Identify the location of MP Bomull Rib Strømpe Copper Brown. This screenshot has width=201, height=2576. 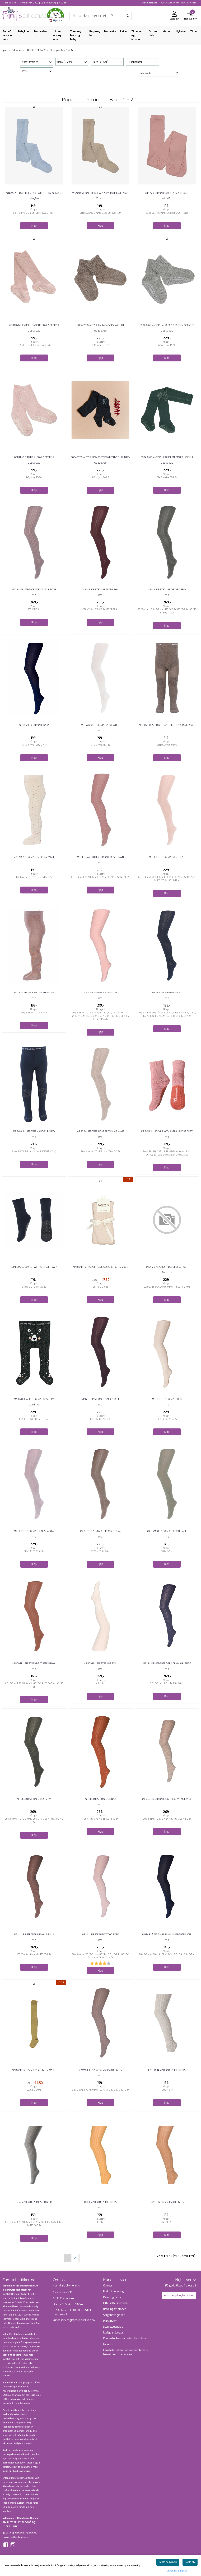
(34, 1663).